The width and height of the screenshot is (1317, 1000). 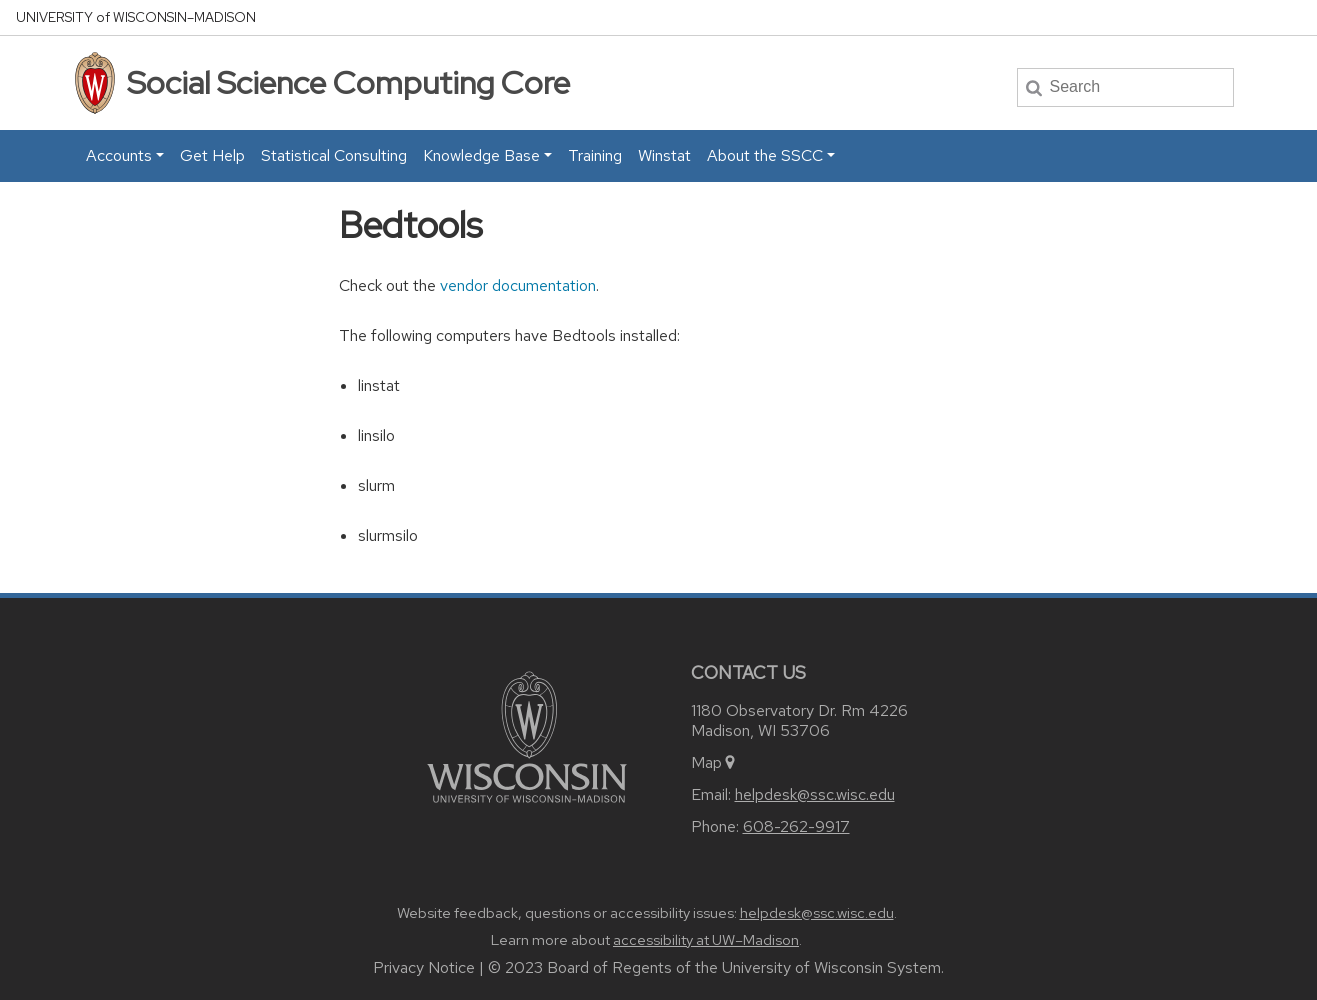 What do you see at coordinates (334, 155) in the screenshot?
I see `Statistical Consulting` at bounding box center [334, 155].